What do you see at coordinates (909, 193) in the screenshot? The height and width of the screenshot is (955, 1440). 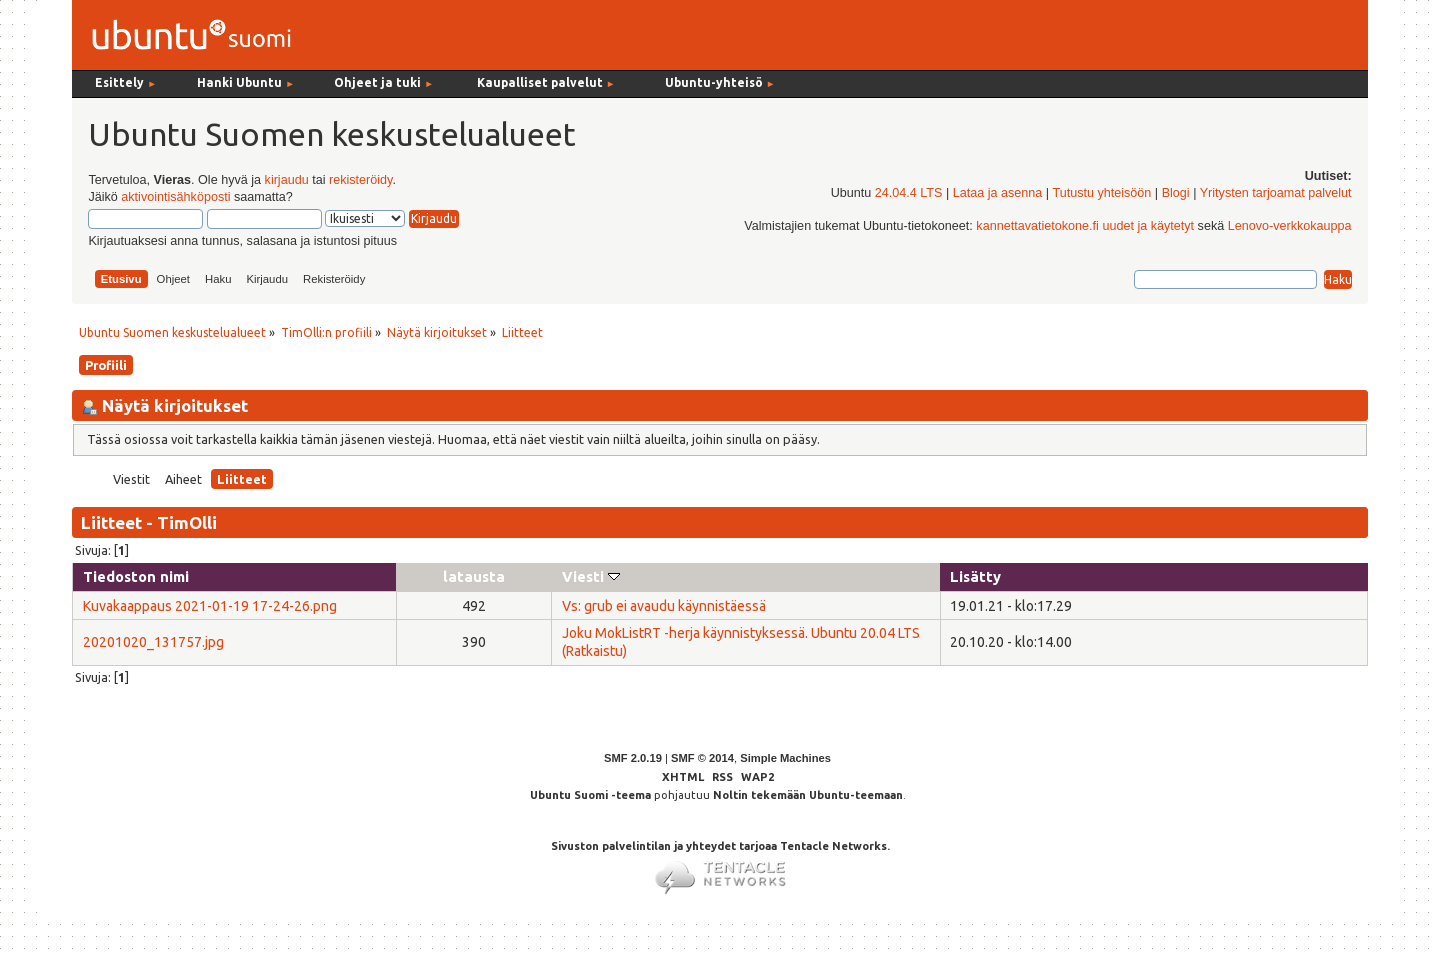 I see `24.04.4 LTS` at bounding box center [909, 193].